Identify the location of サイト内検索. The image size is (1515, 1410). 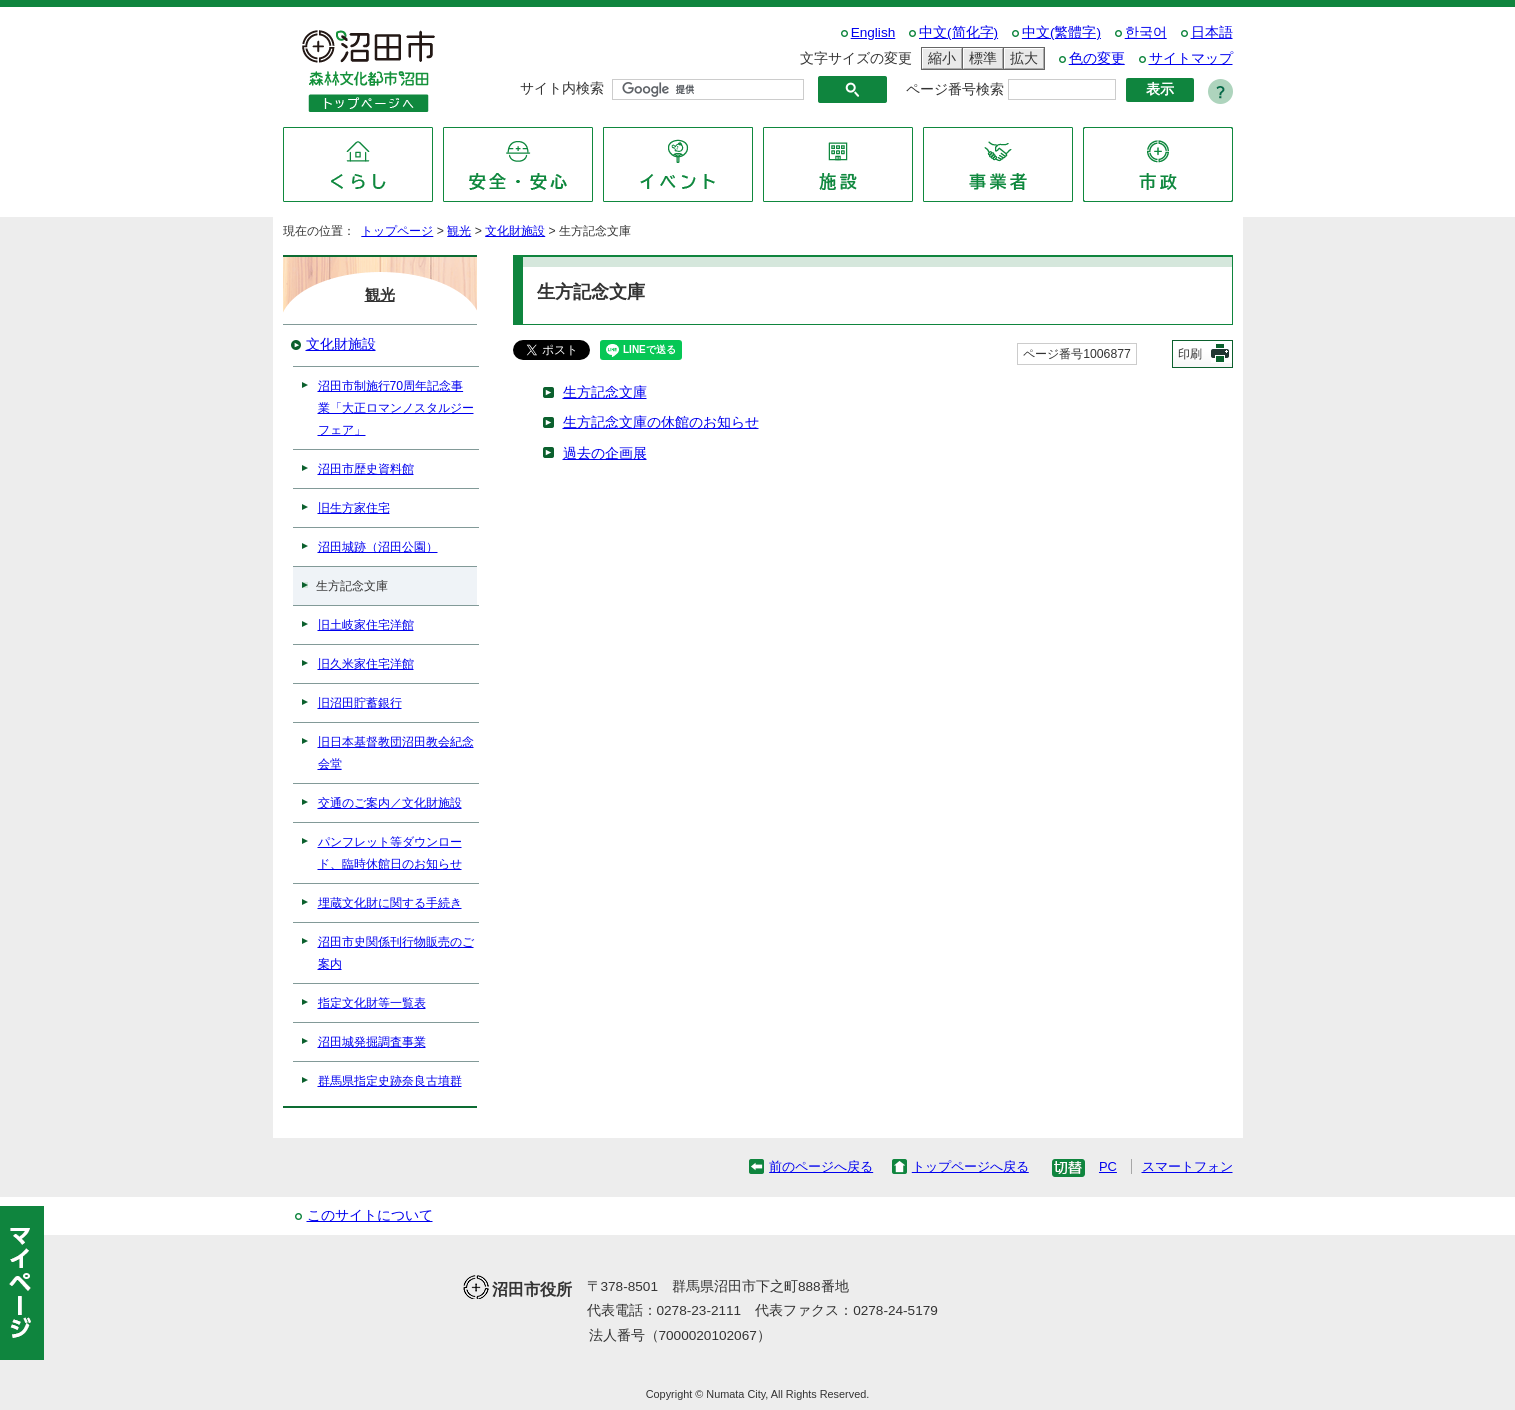
(562, 88).